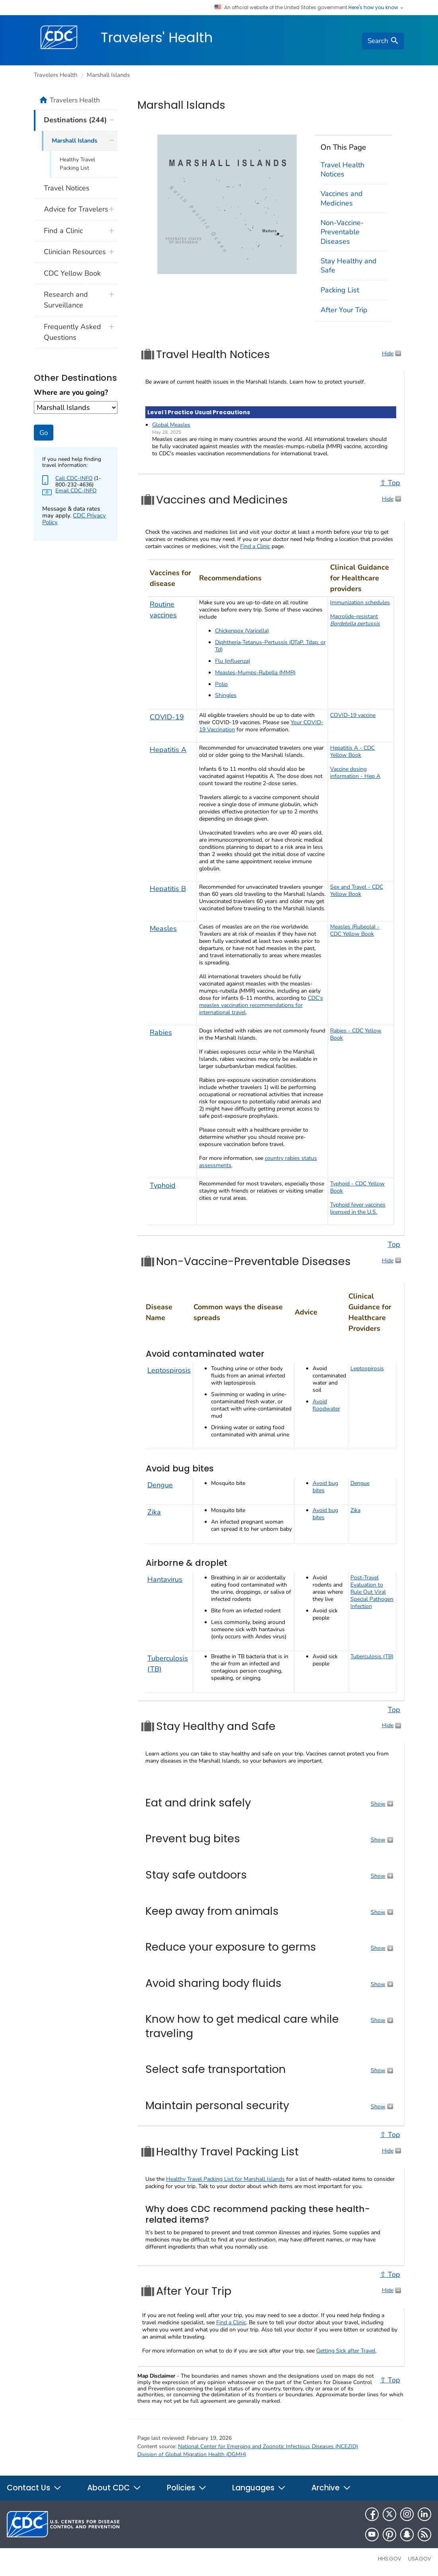 Image resolution: width=438 pixels, height=2576 pixels. What do you see at coordinates (268, 2446) in the screenshot?
I see `National Center for Emerging and Zoonotic Infectious Diseases (NCEZID)` at bounding box center [268, 2446].